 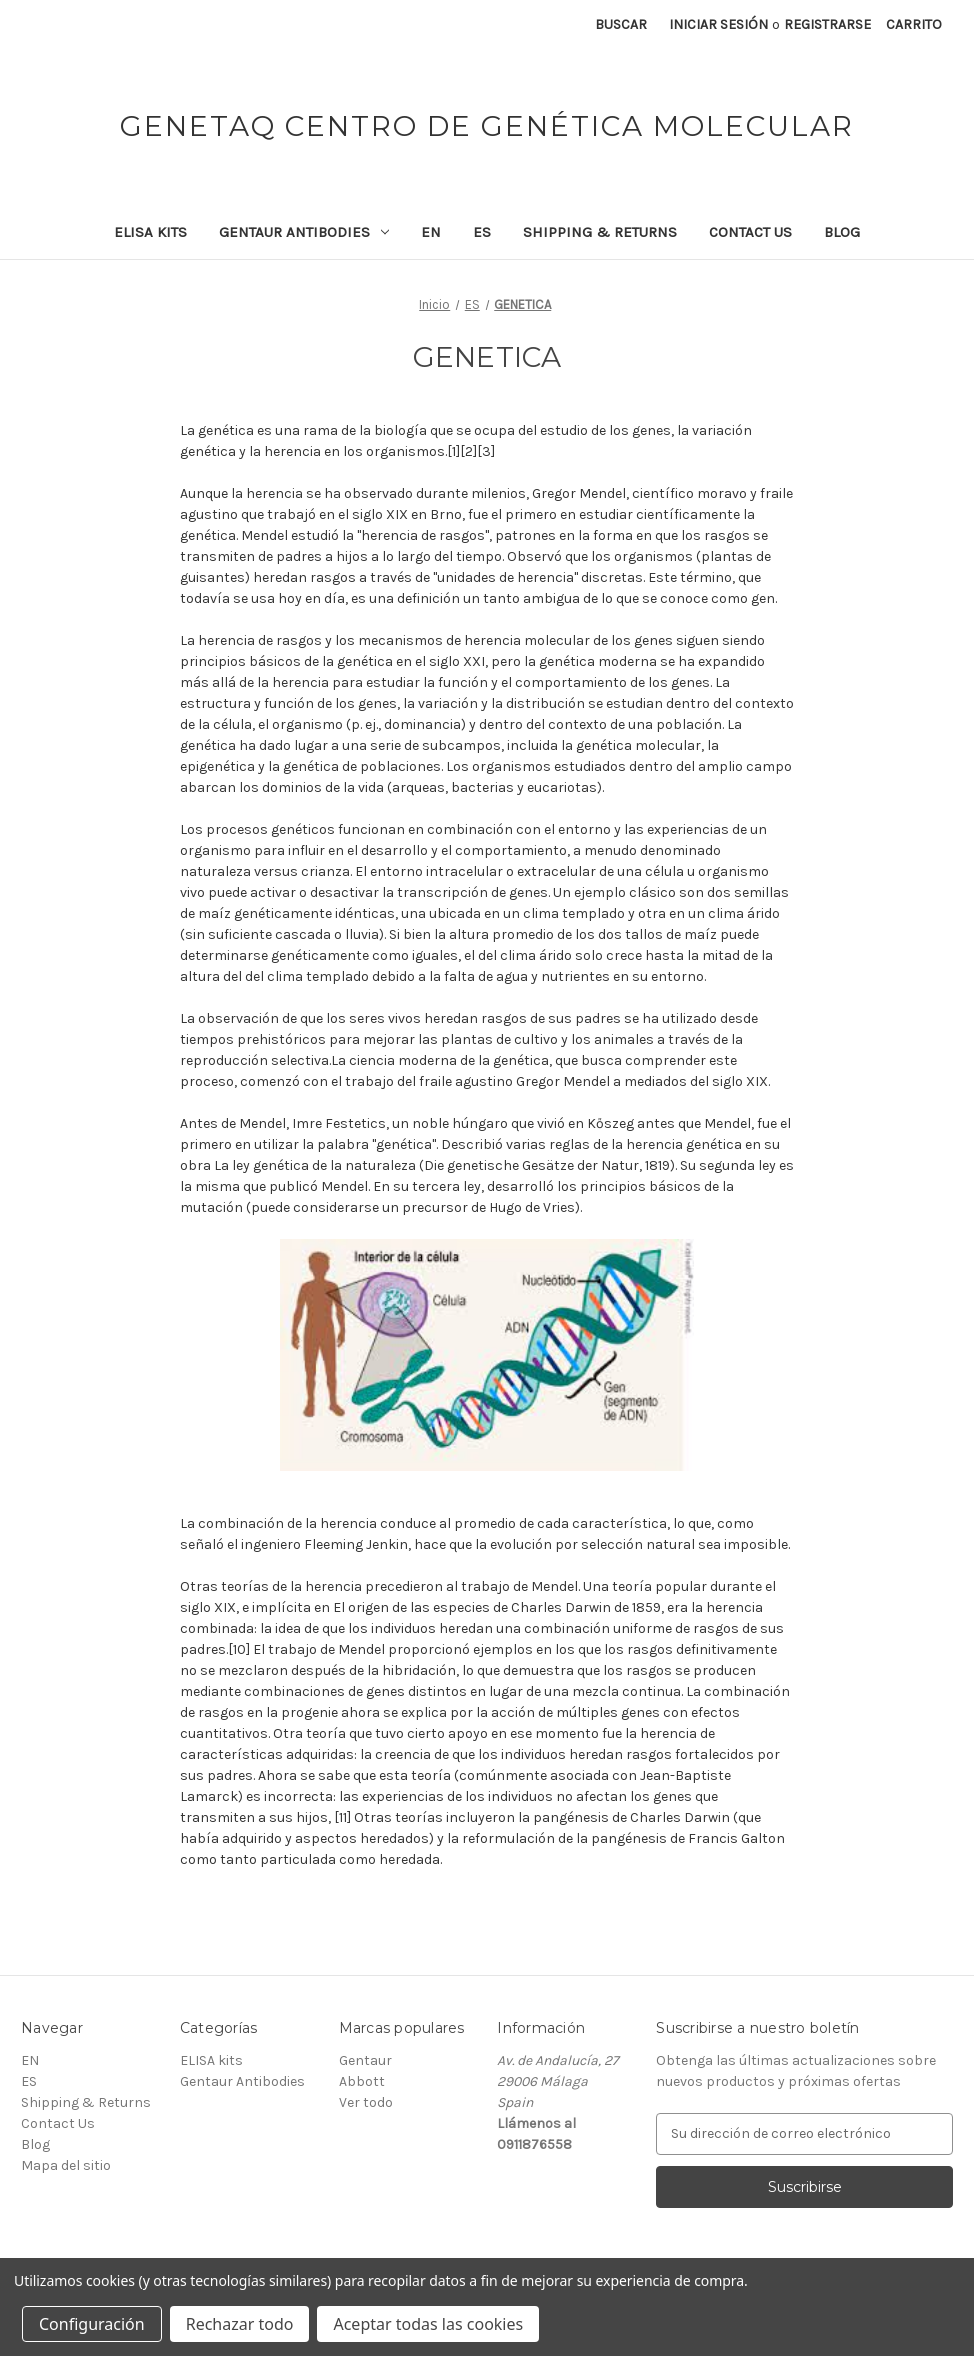 I want to click on EN, so click(x=431, y=232).